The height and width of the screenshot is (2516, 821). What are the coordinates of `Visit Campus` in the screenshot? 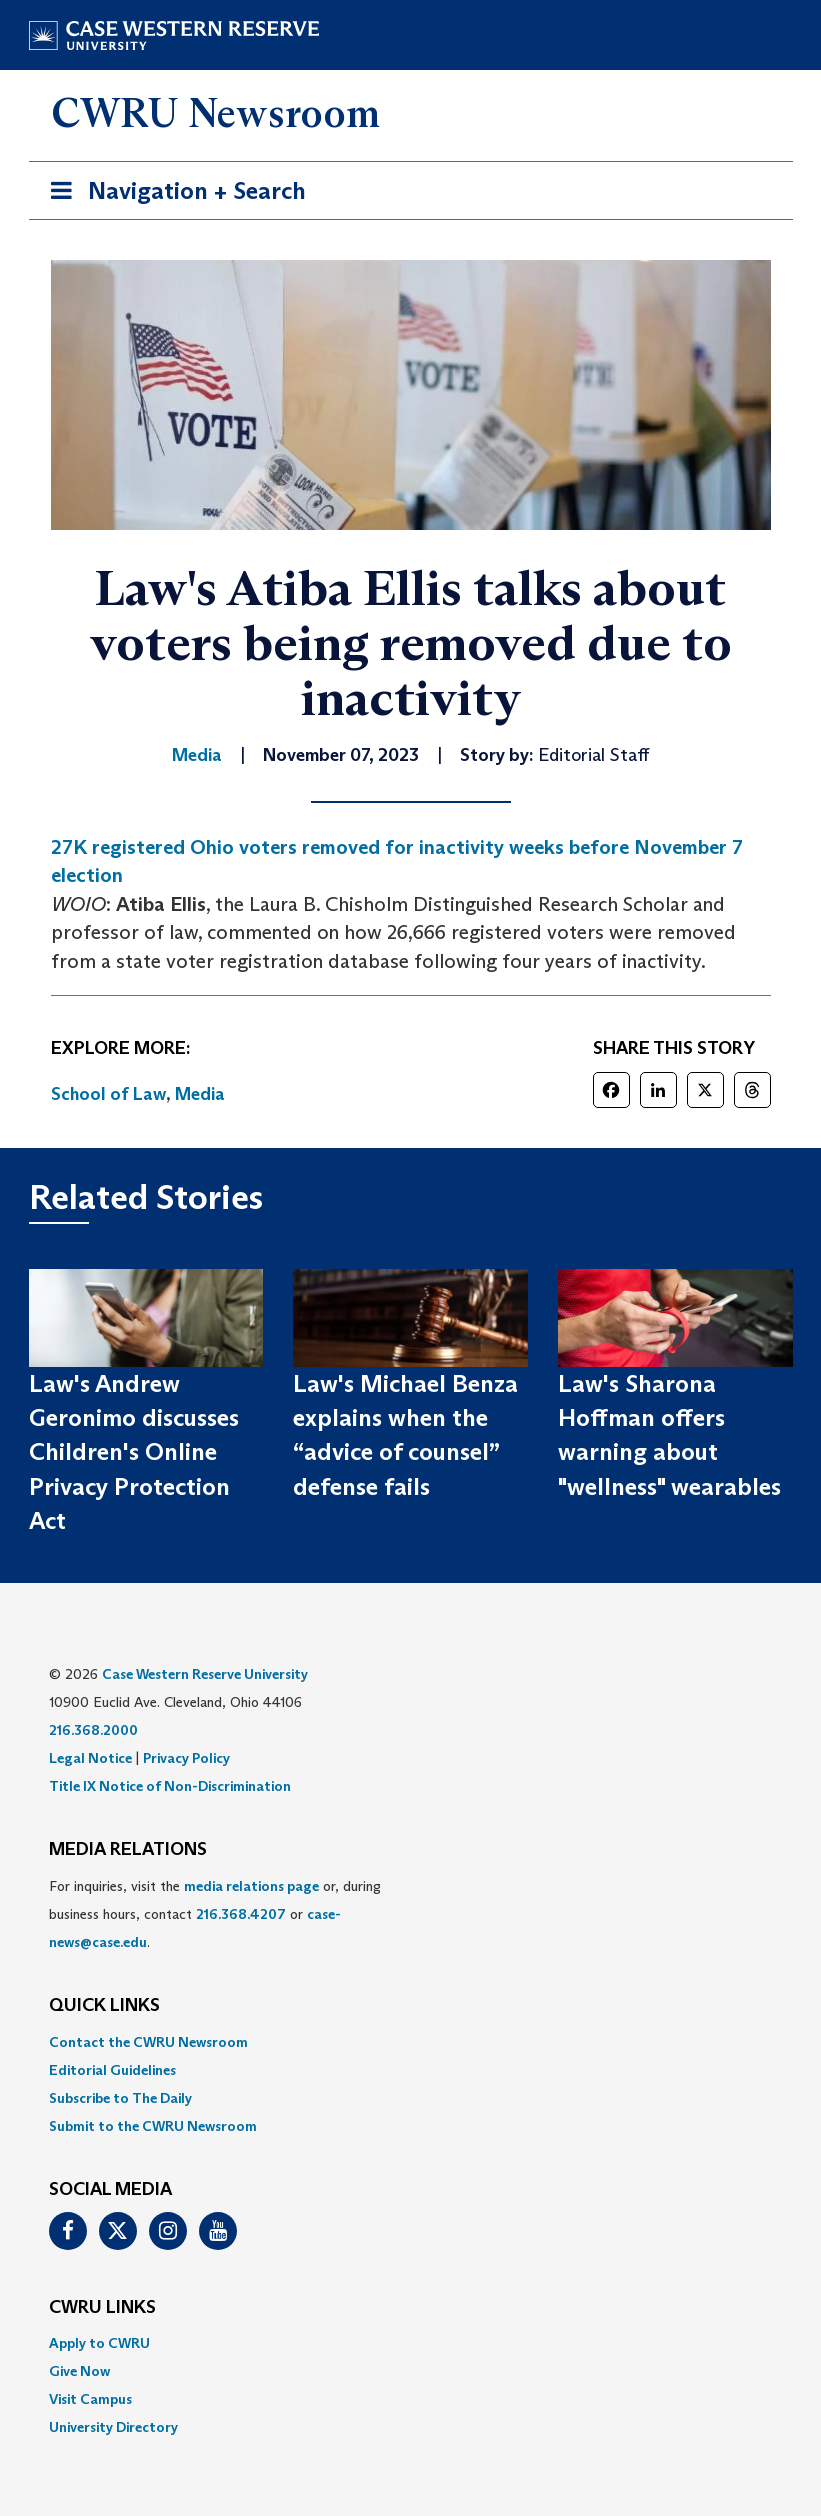 It's located at (90, 2399).